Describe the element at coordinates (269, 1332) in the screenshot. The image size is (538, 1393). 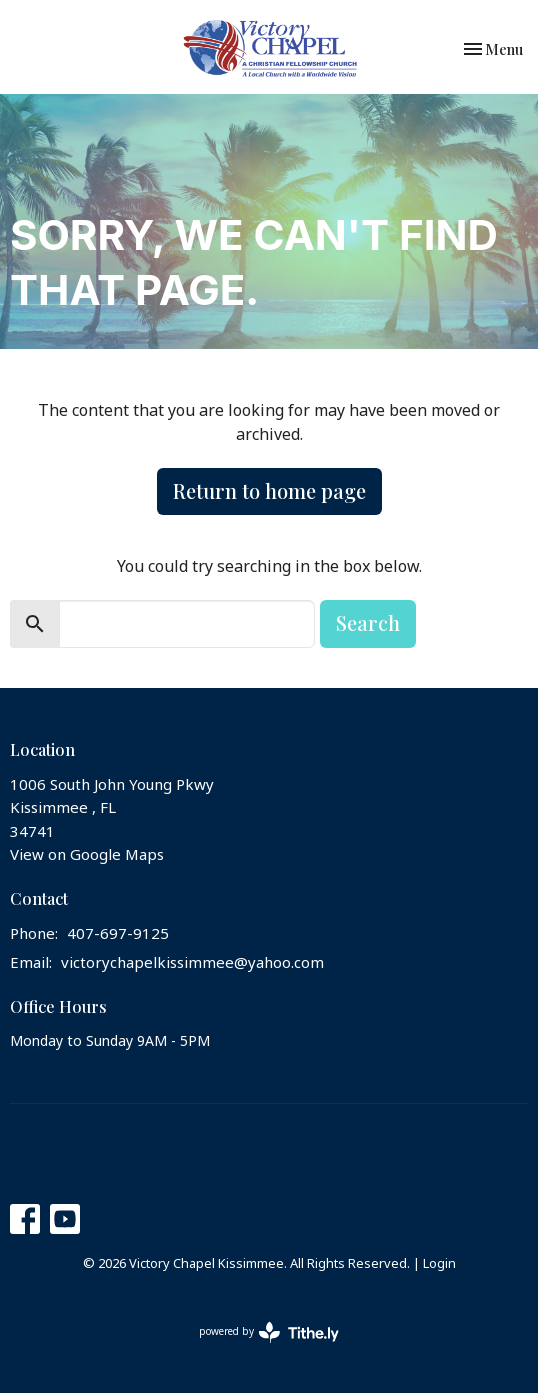
I see `powered by` at that location.